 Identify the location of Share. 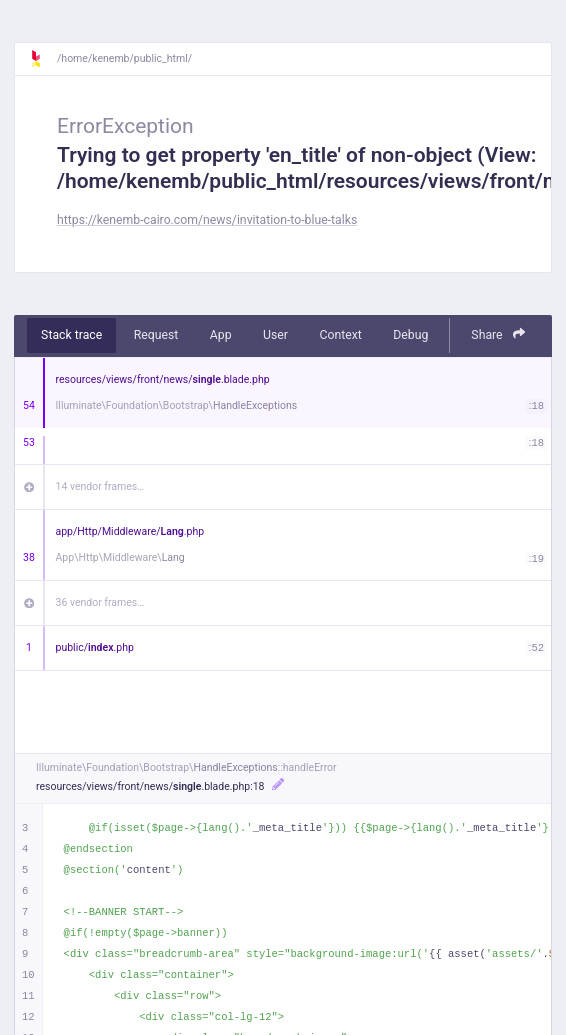
(498, 334).